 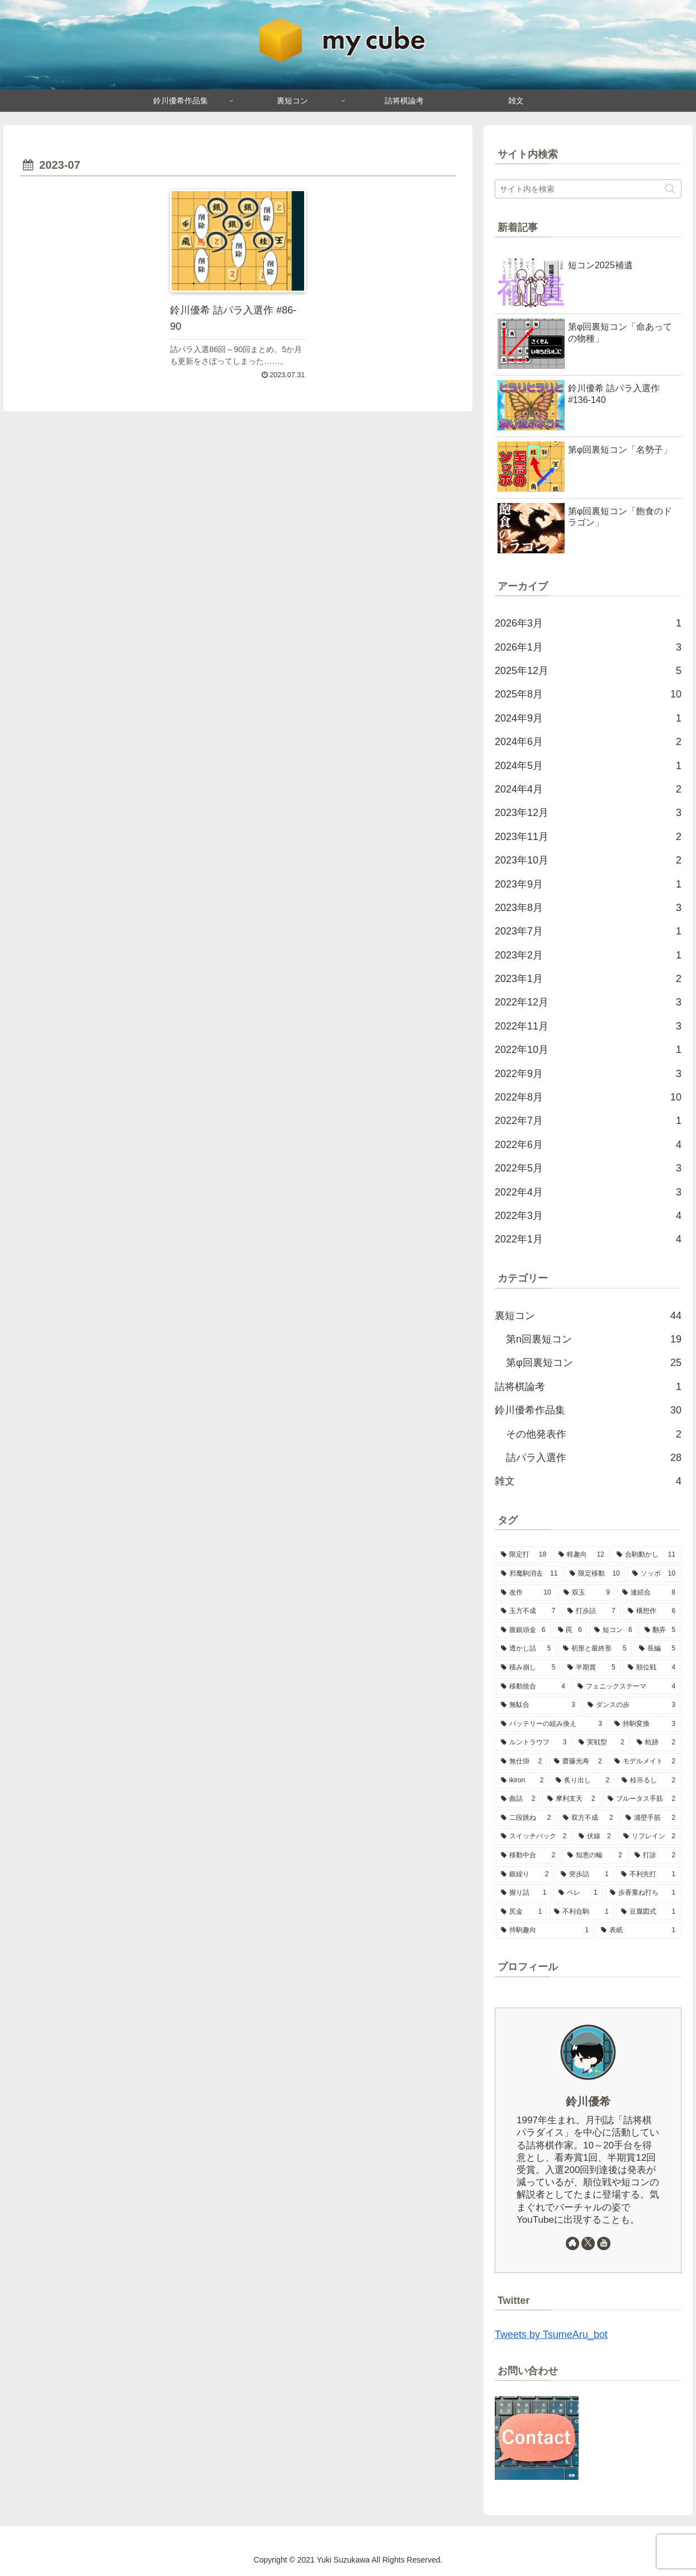 What do you see at coordinates (651, 1611) in the screenshot?
I see `[構想作 (6個の項目)]` at bounding box center [651, 1611].